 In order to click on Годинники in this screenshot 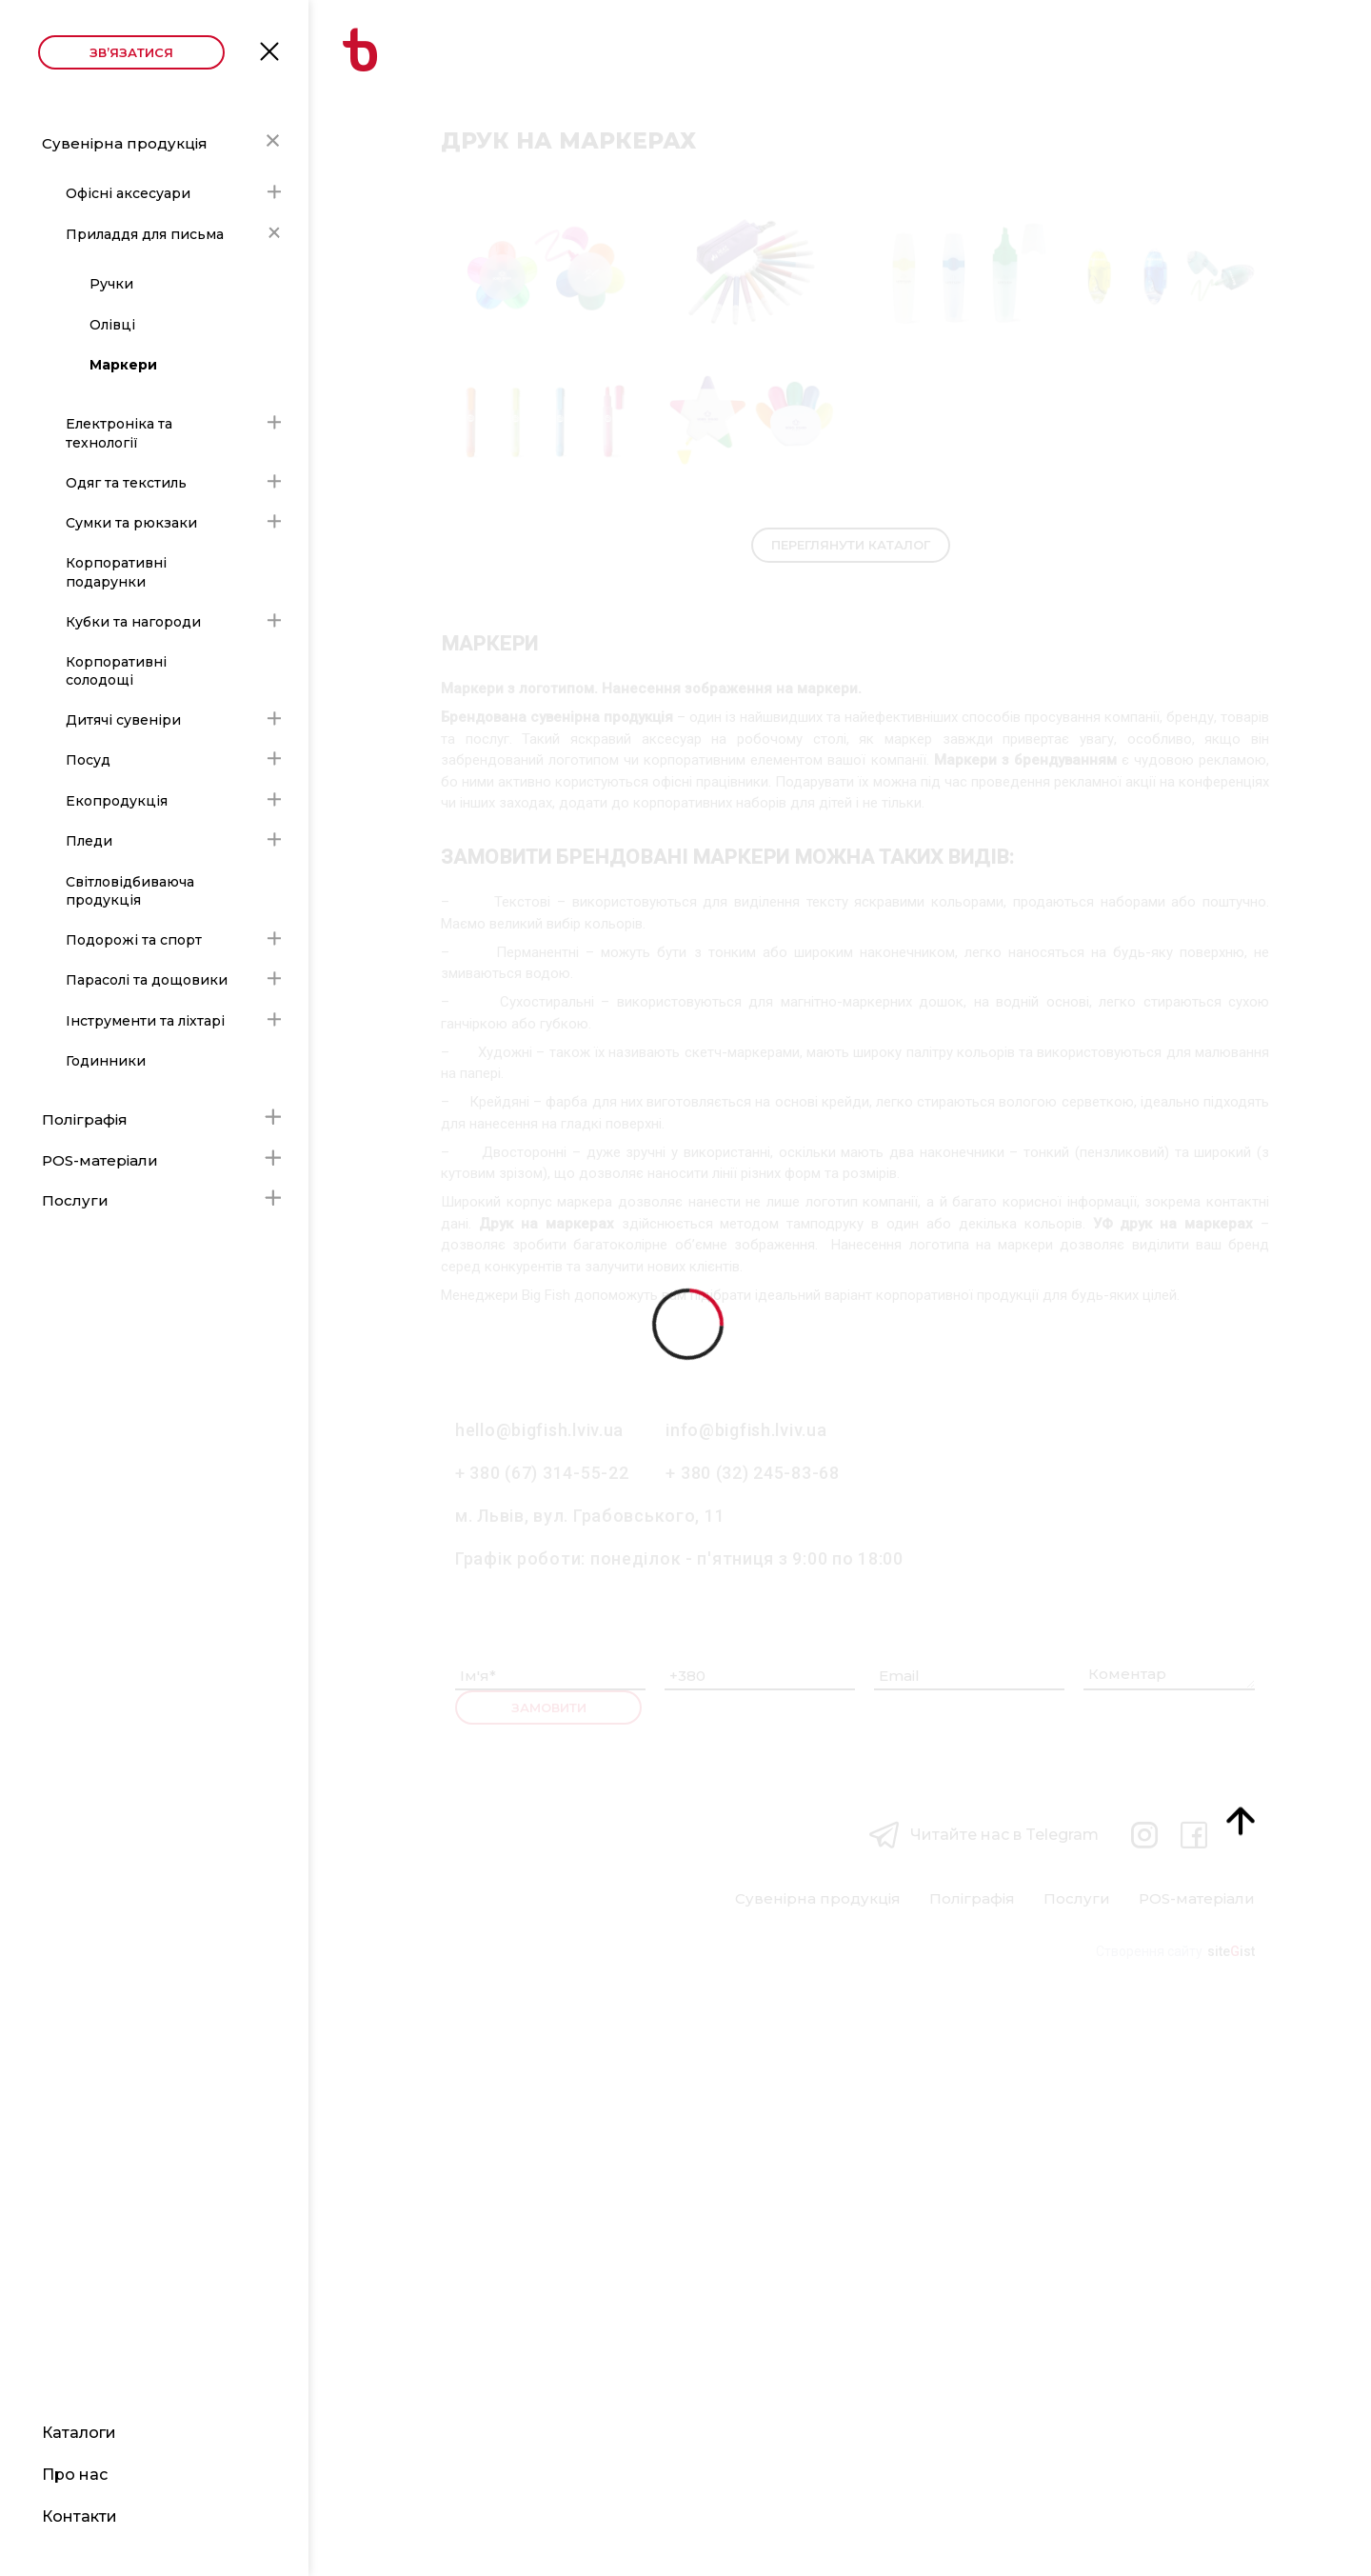, I will do `click(106, 1060)`.